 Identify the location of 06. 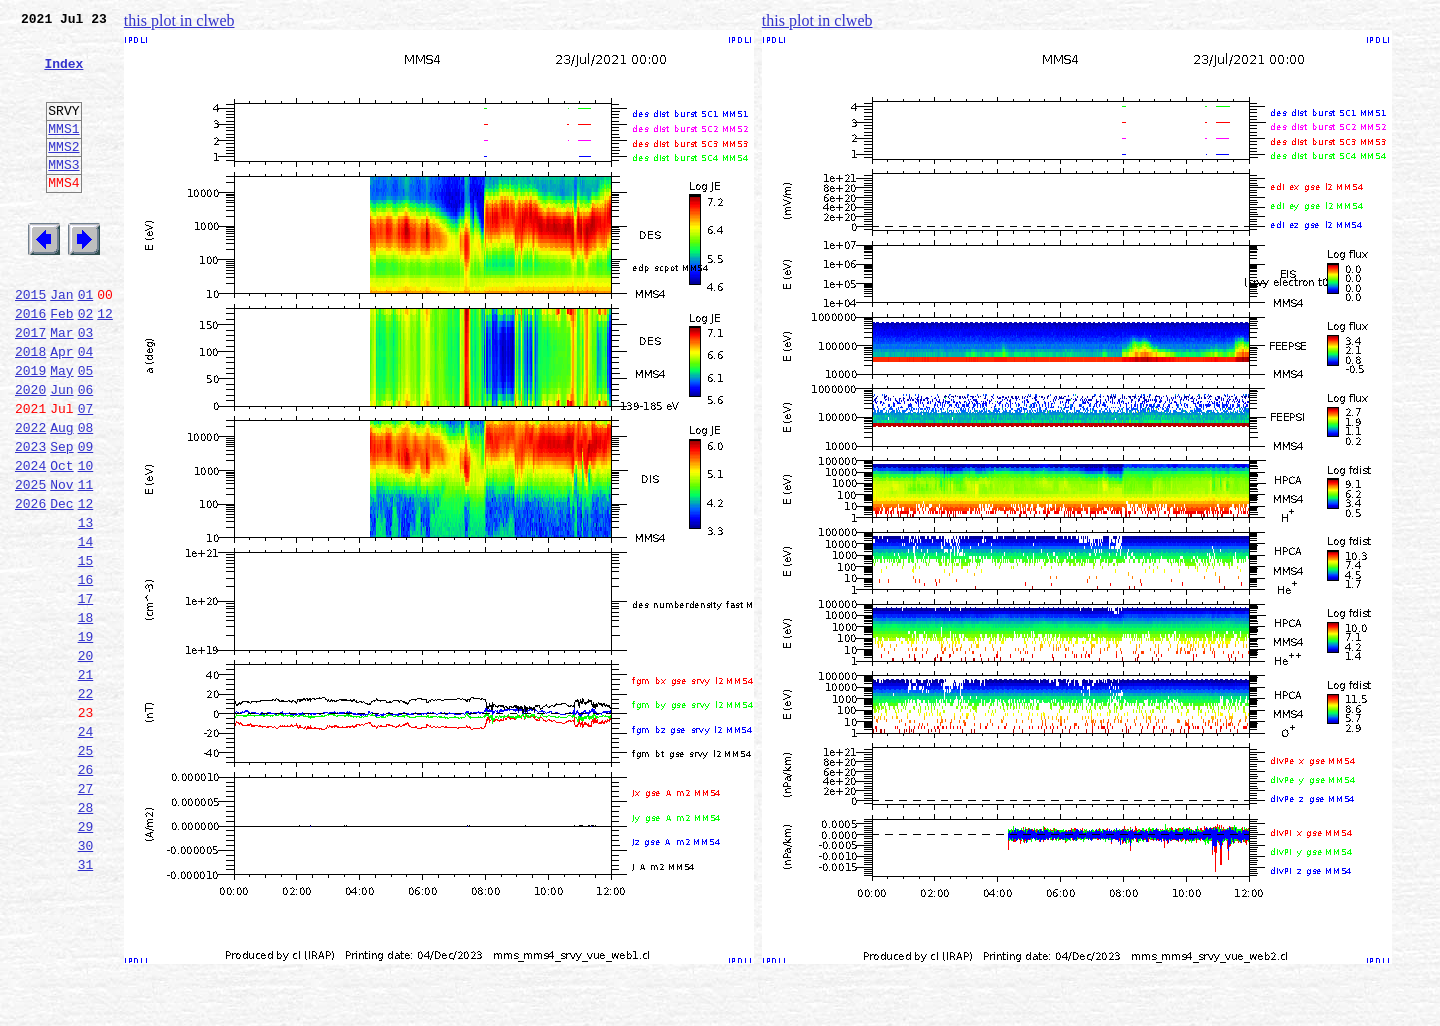
(86, 452).